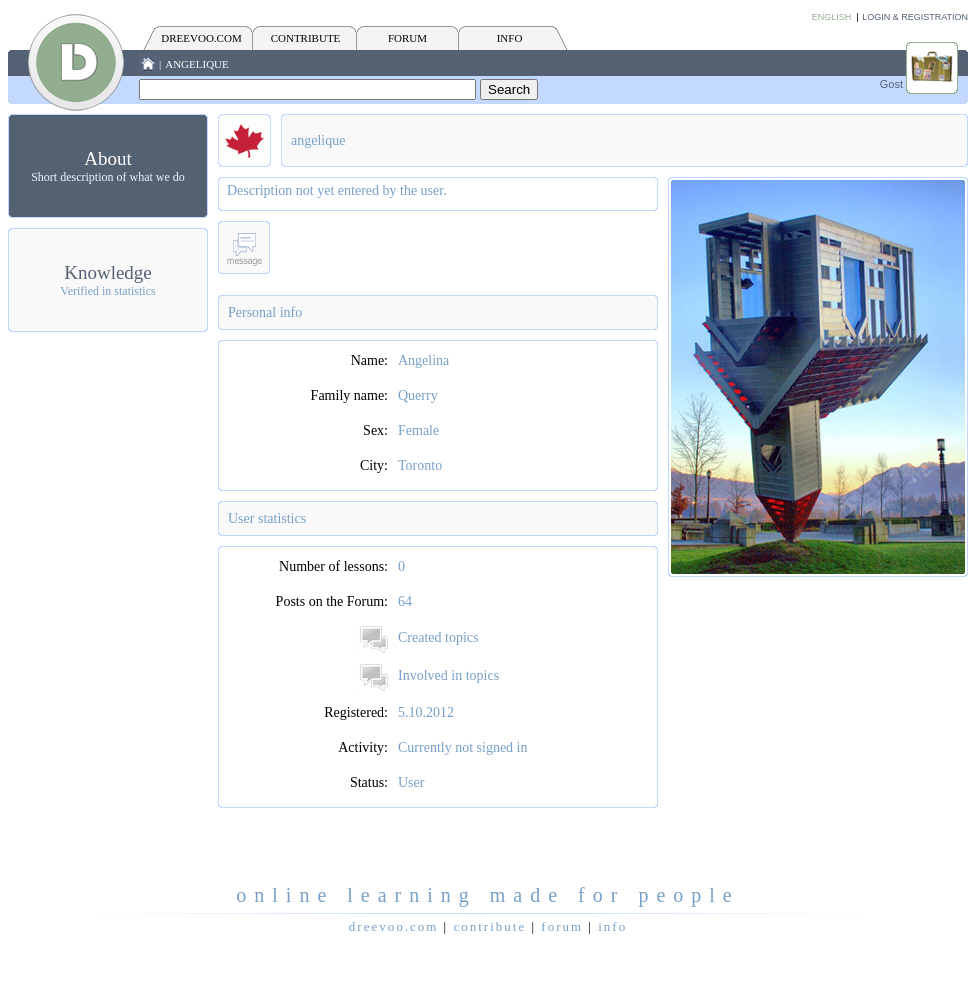  I want to click on FORUM, so click(407, 38).